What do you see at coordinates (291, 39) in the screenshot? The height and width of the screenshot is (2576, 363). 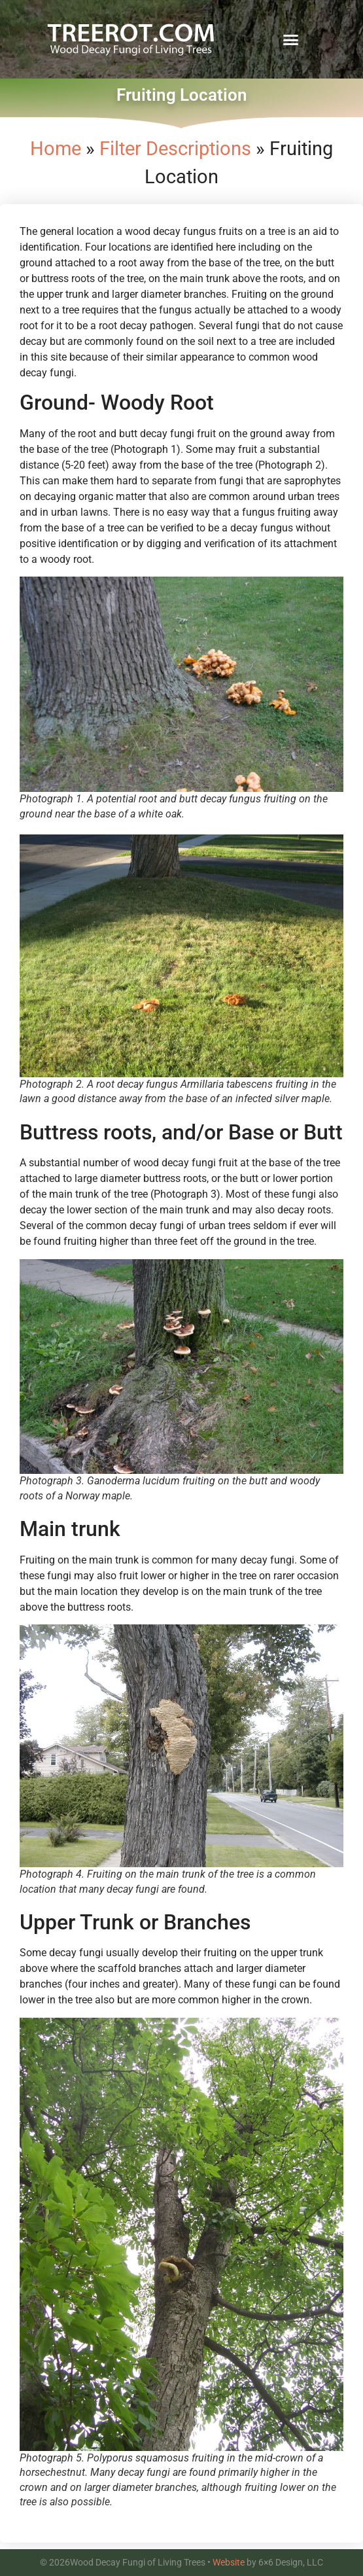 I see `[button]` at bounding box center [291, 39].